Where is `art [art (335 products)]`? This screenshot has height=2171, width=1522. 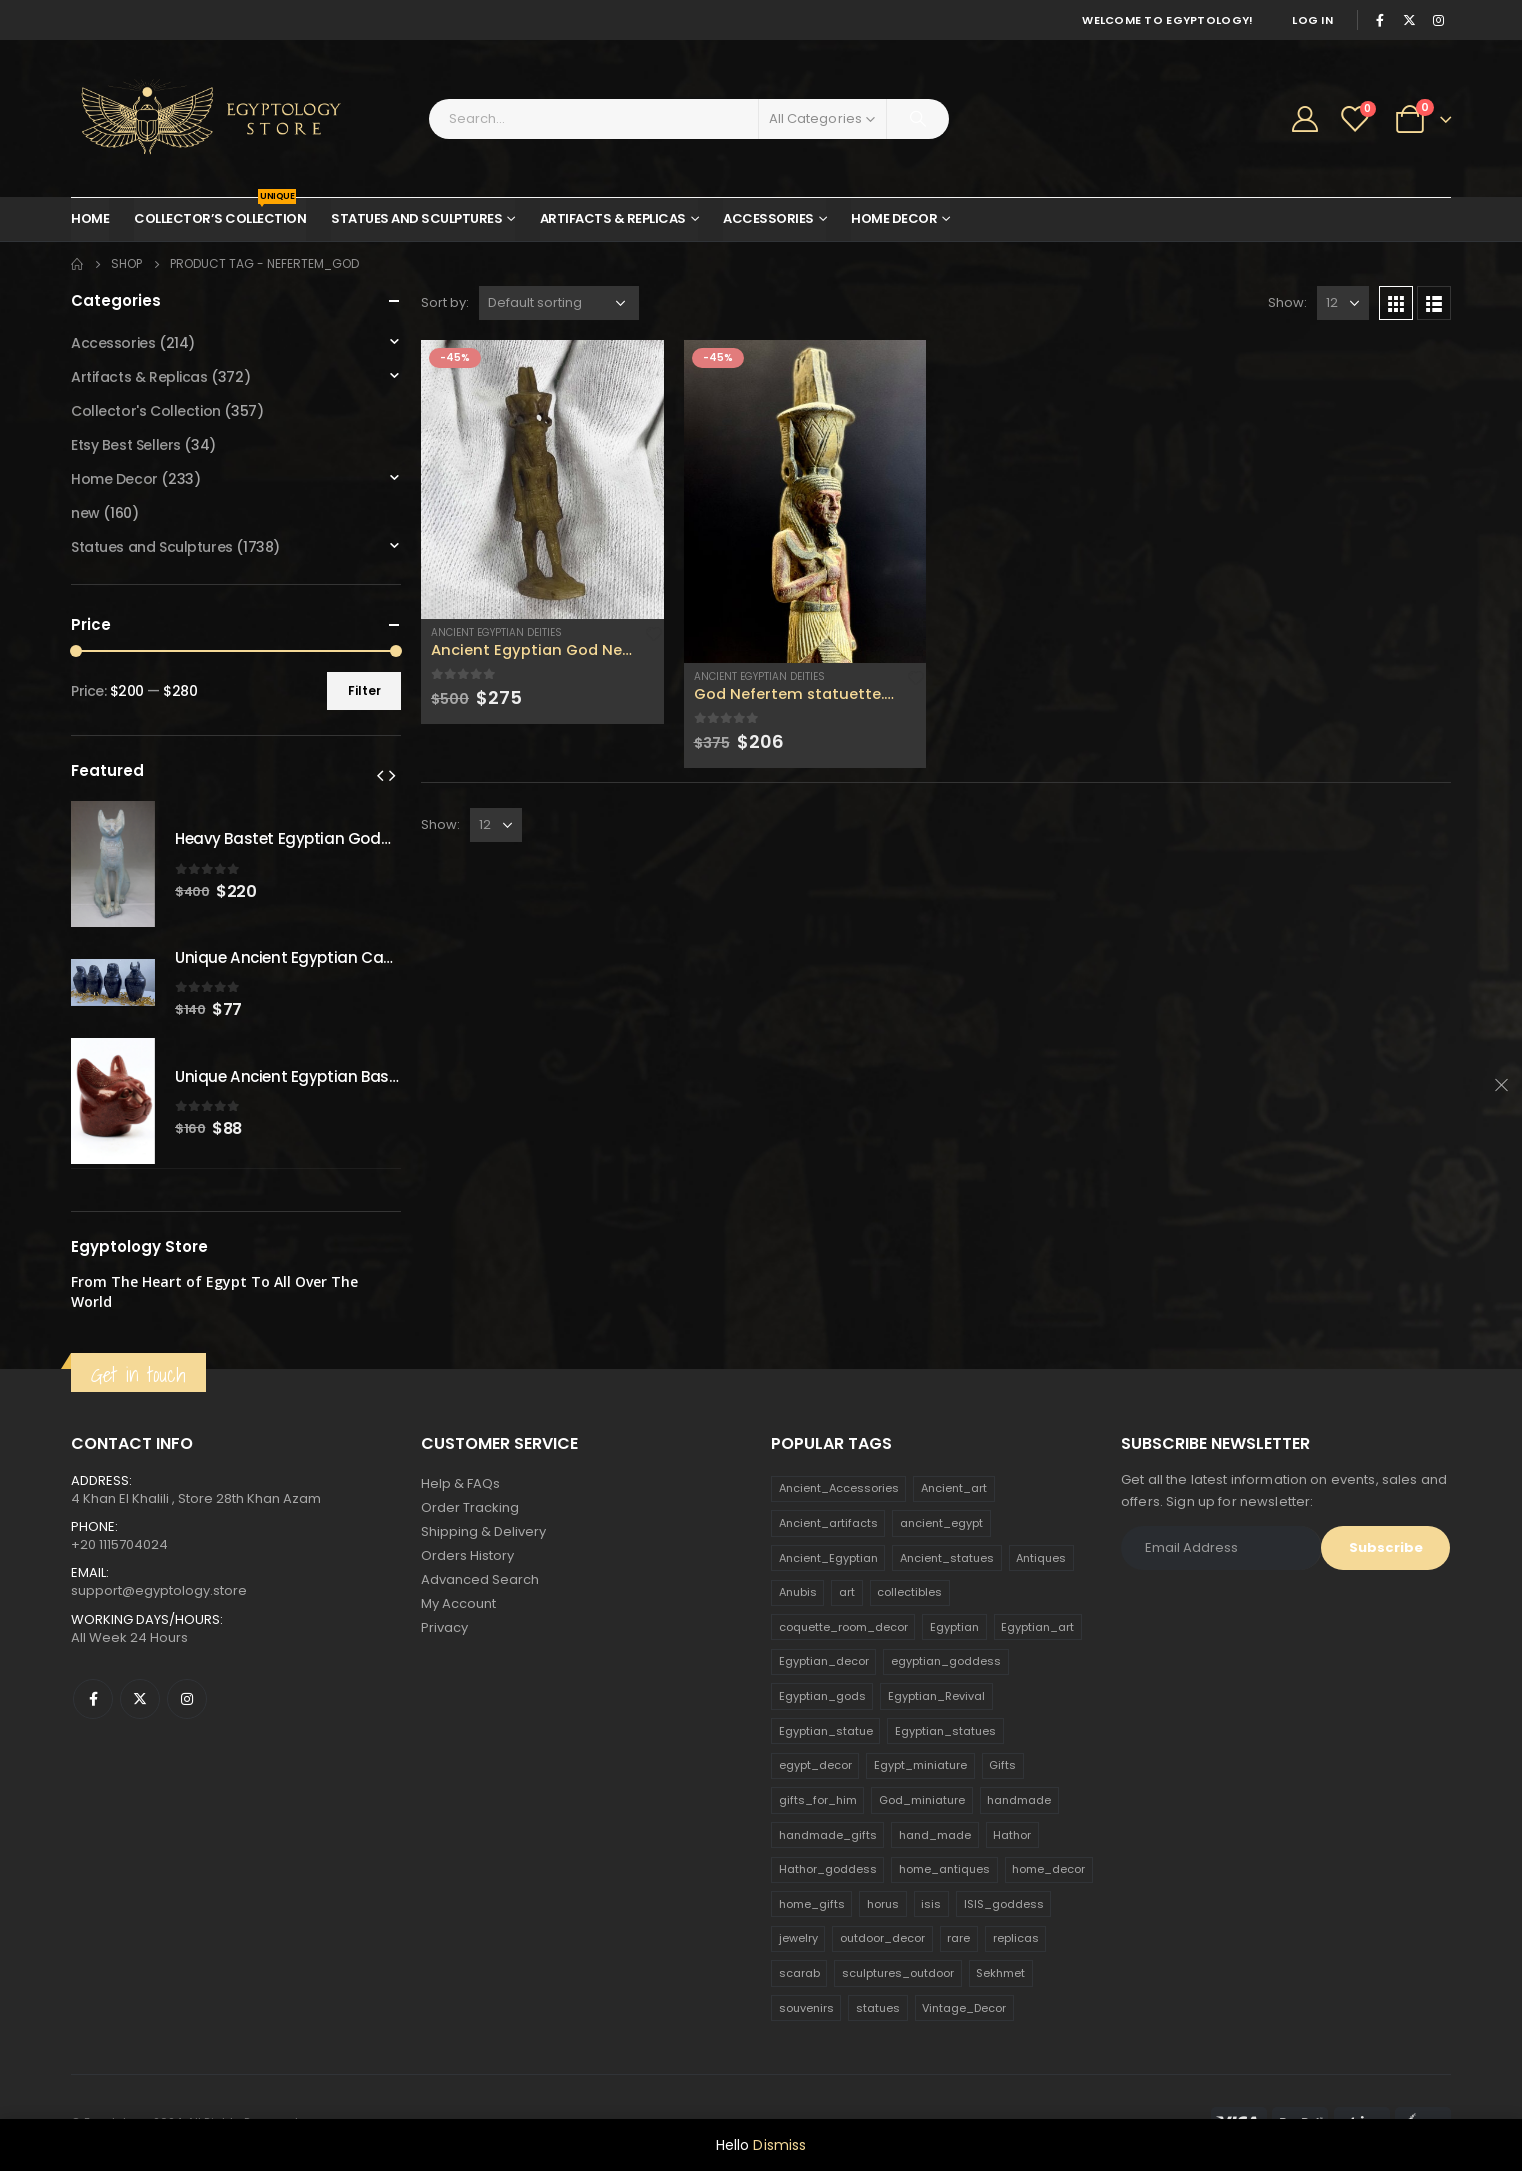 art [art (335 products)] is located at coordinates (847, 1592).